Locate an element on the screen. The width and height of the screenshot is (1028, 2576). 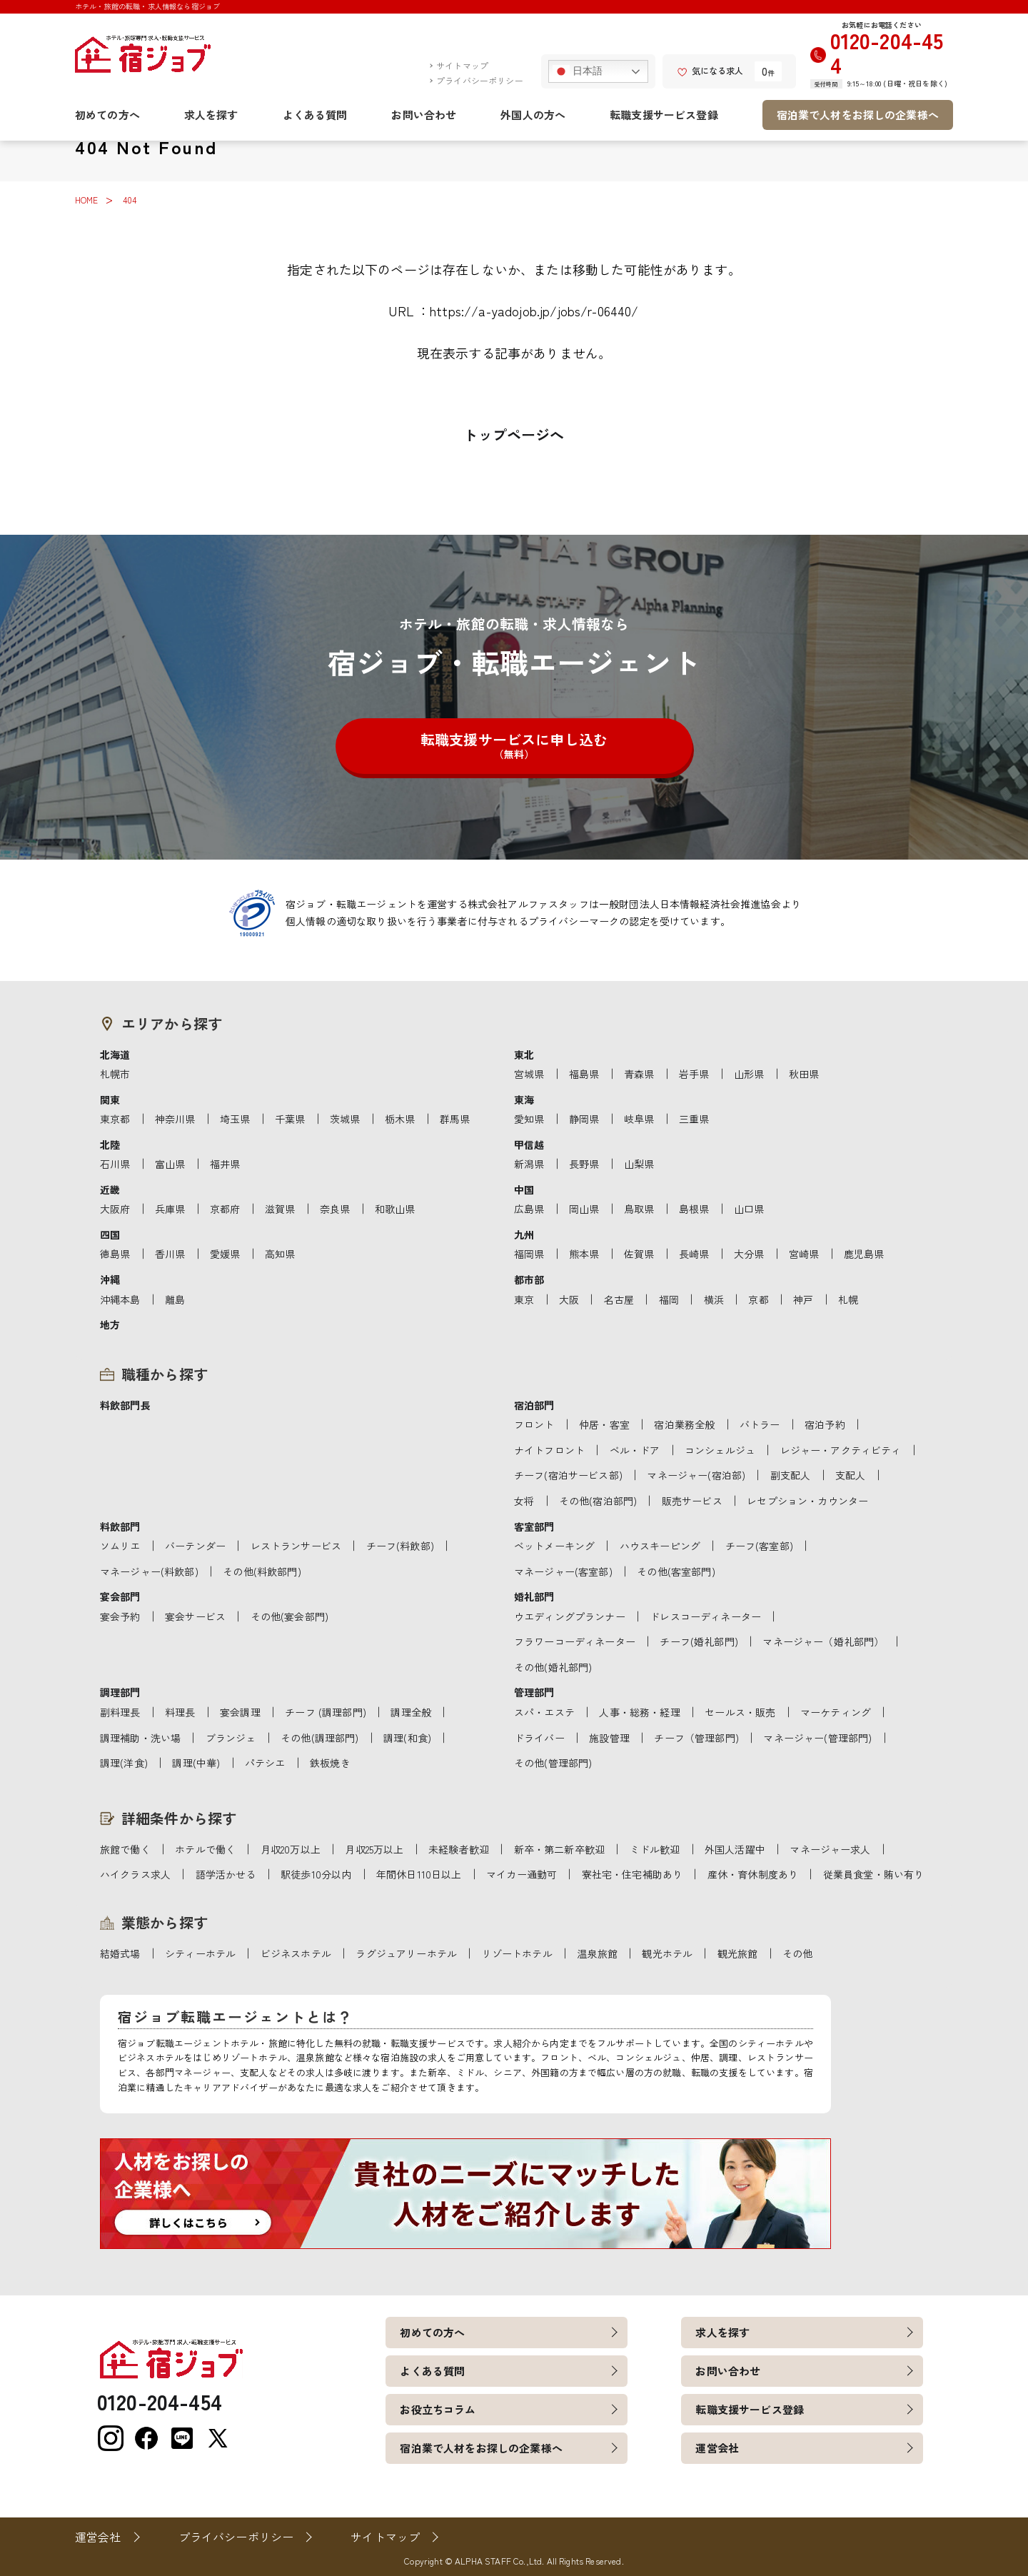
バーテンダー is located at coordinates (195, 1546).